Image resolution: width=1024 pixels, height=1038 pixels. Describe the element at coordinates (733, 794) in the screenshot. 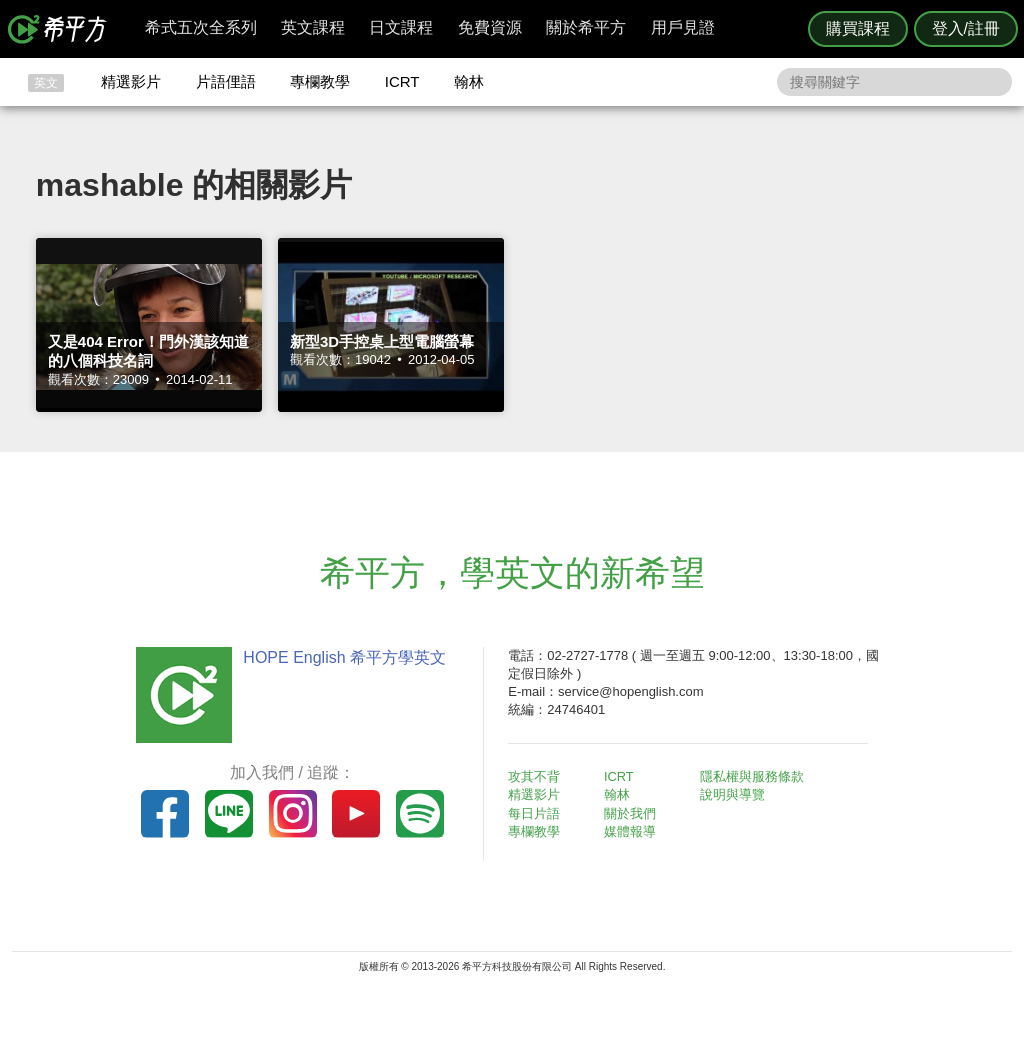

I see `說明與導覽` at that location.